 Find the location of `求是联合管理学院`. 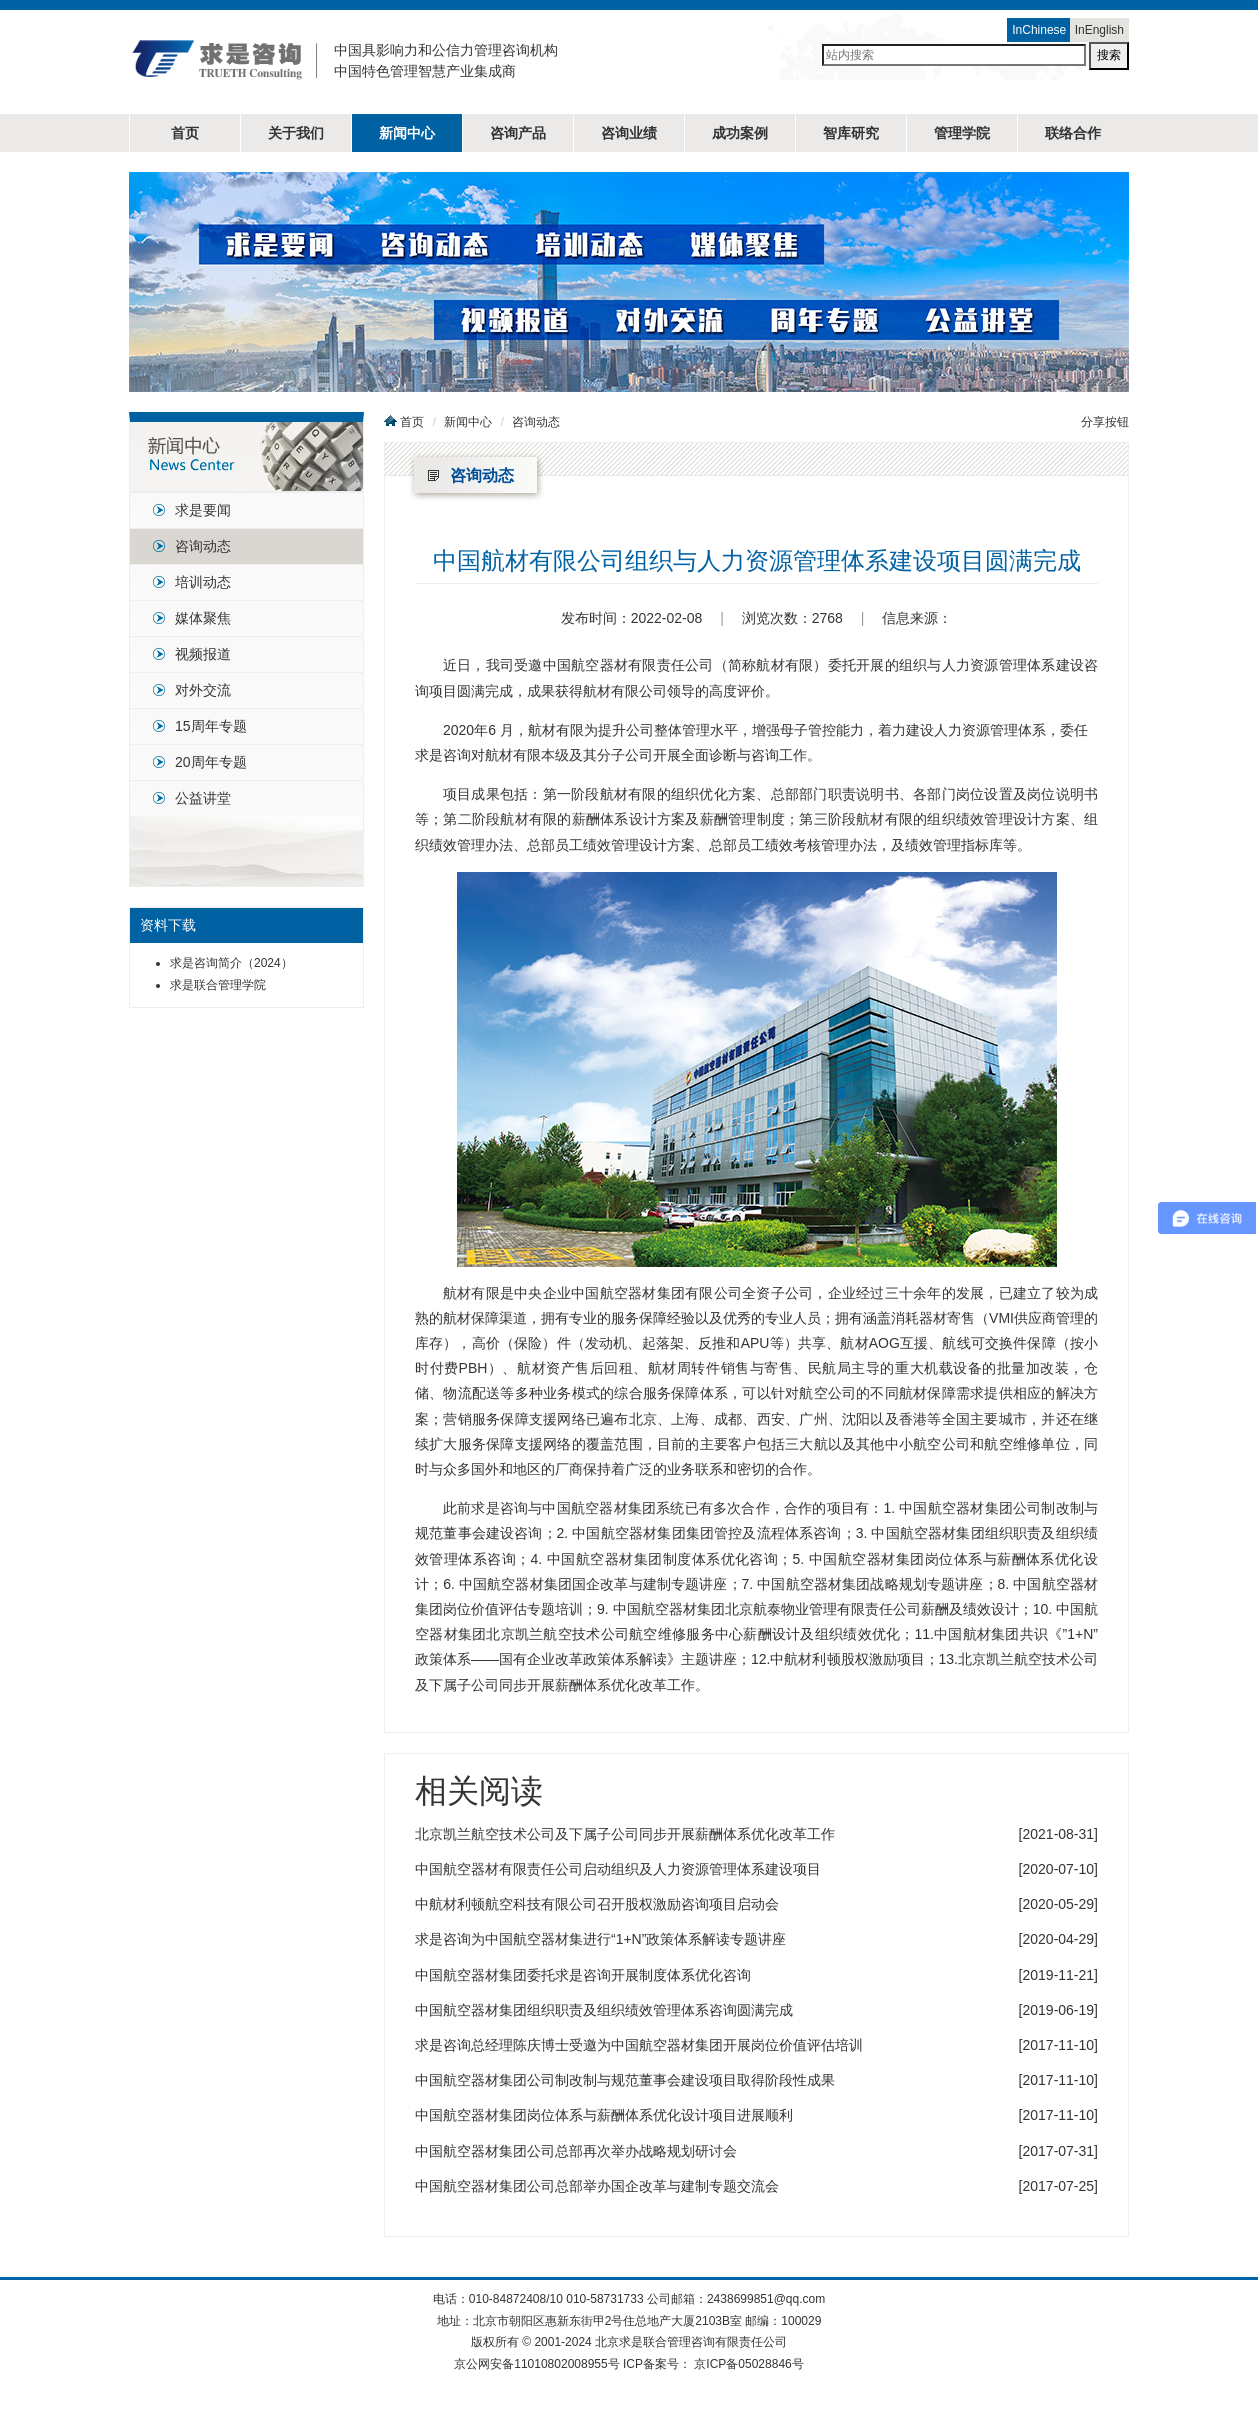

求是联合管理学院 is located at coordinates (218, 985).